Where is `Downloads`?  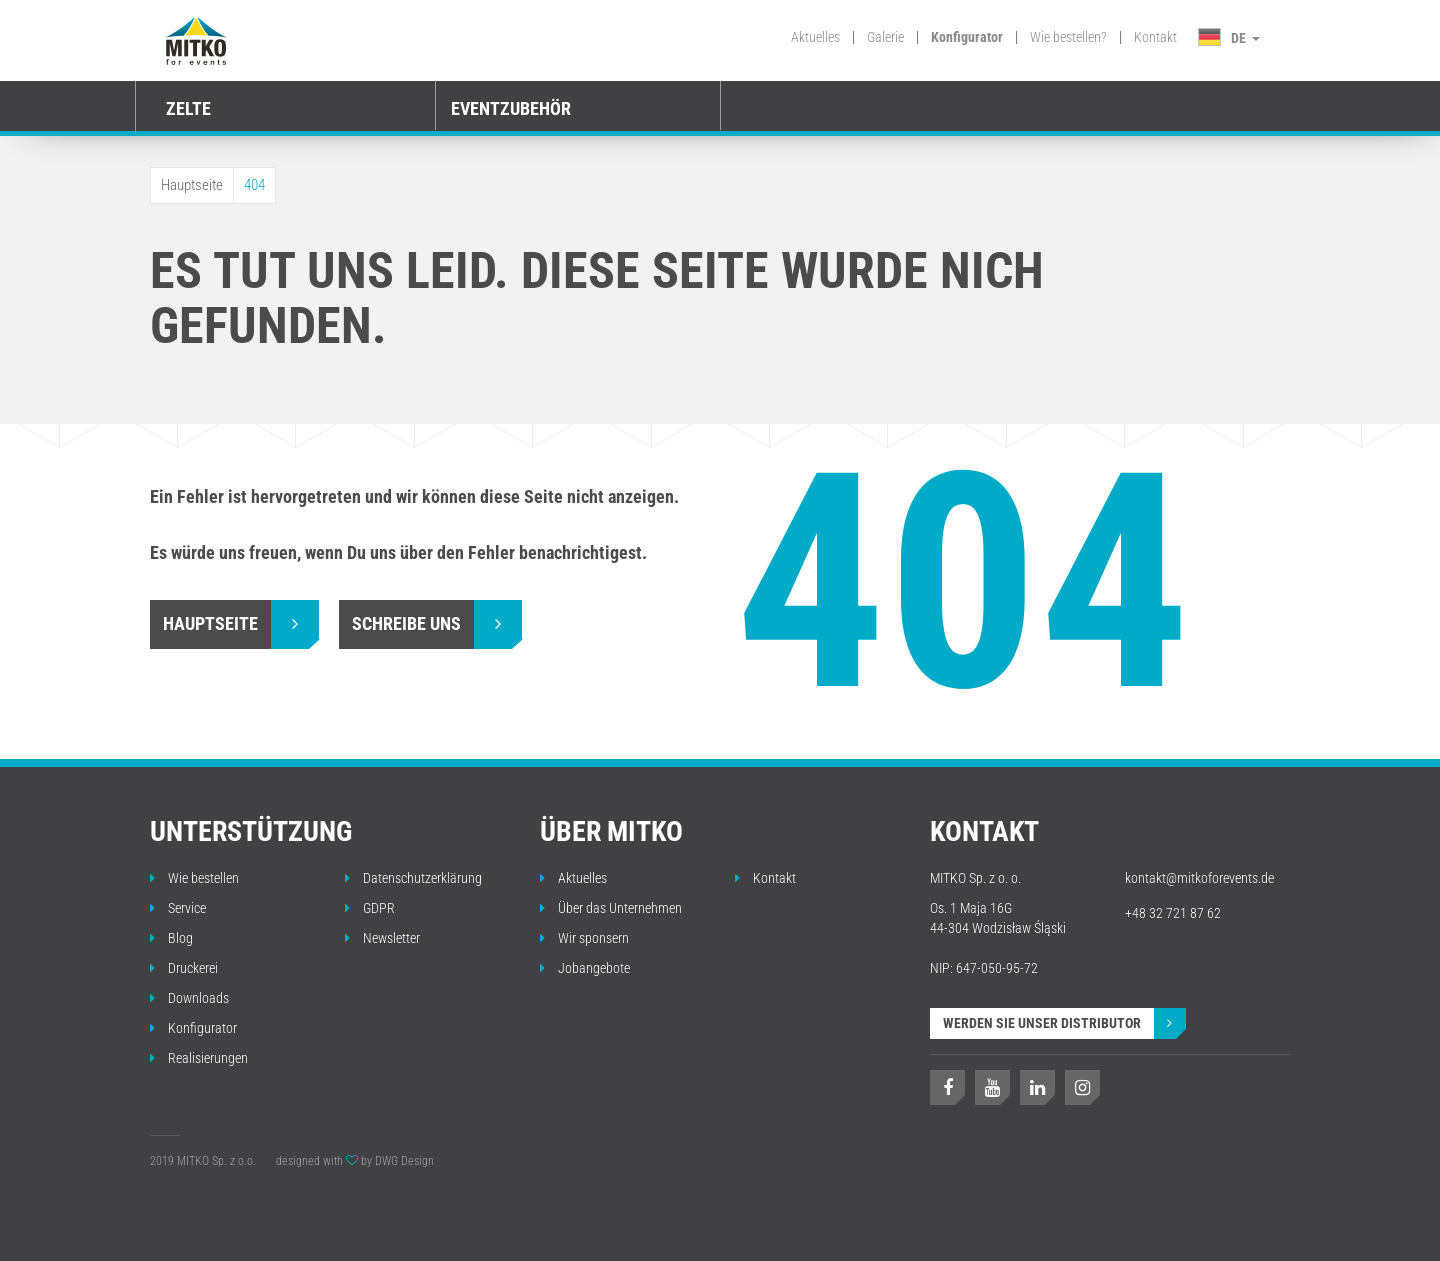 Downloads is located at coordinates (189, 998).